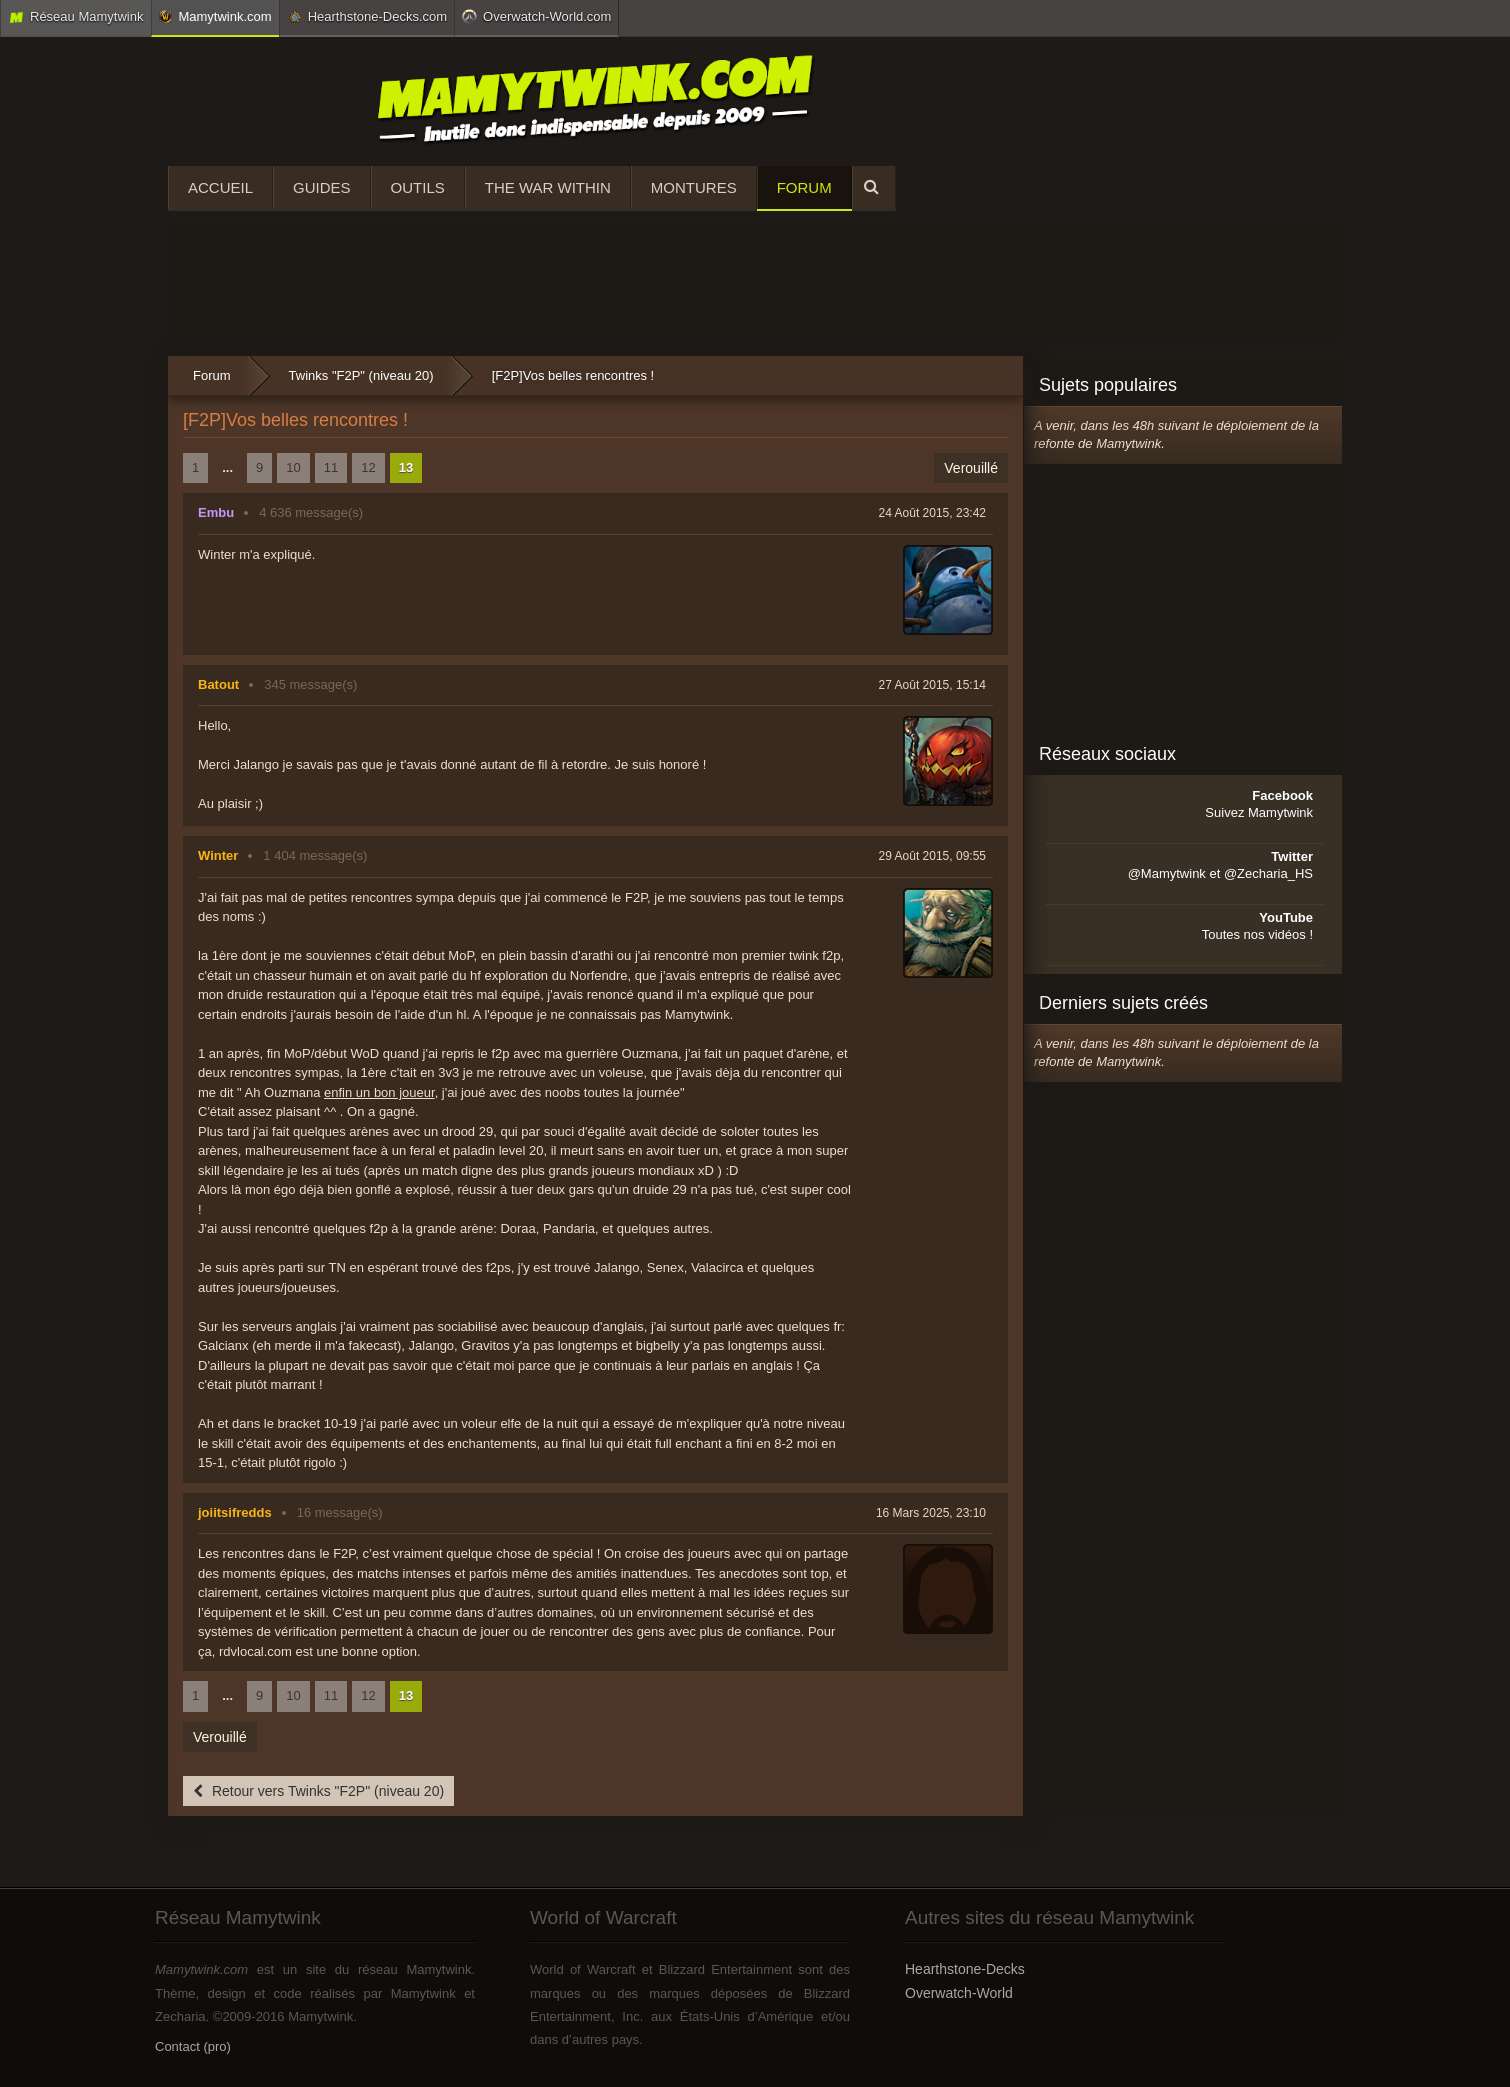  What do you see at coordinates (368, 467) in the screenshot?
I see `12` at bounding box center [368, 467].